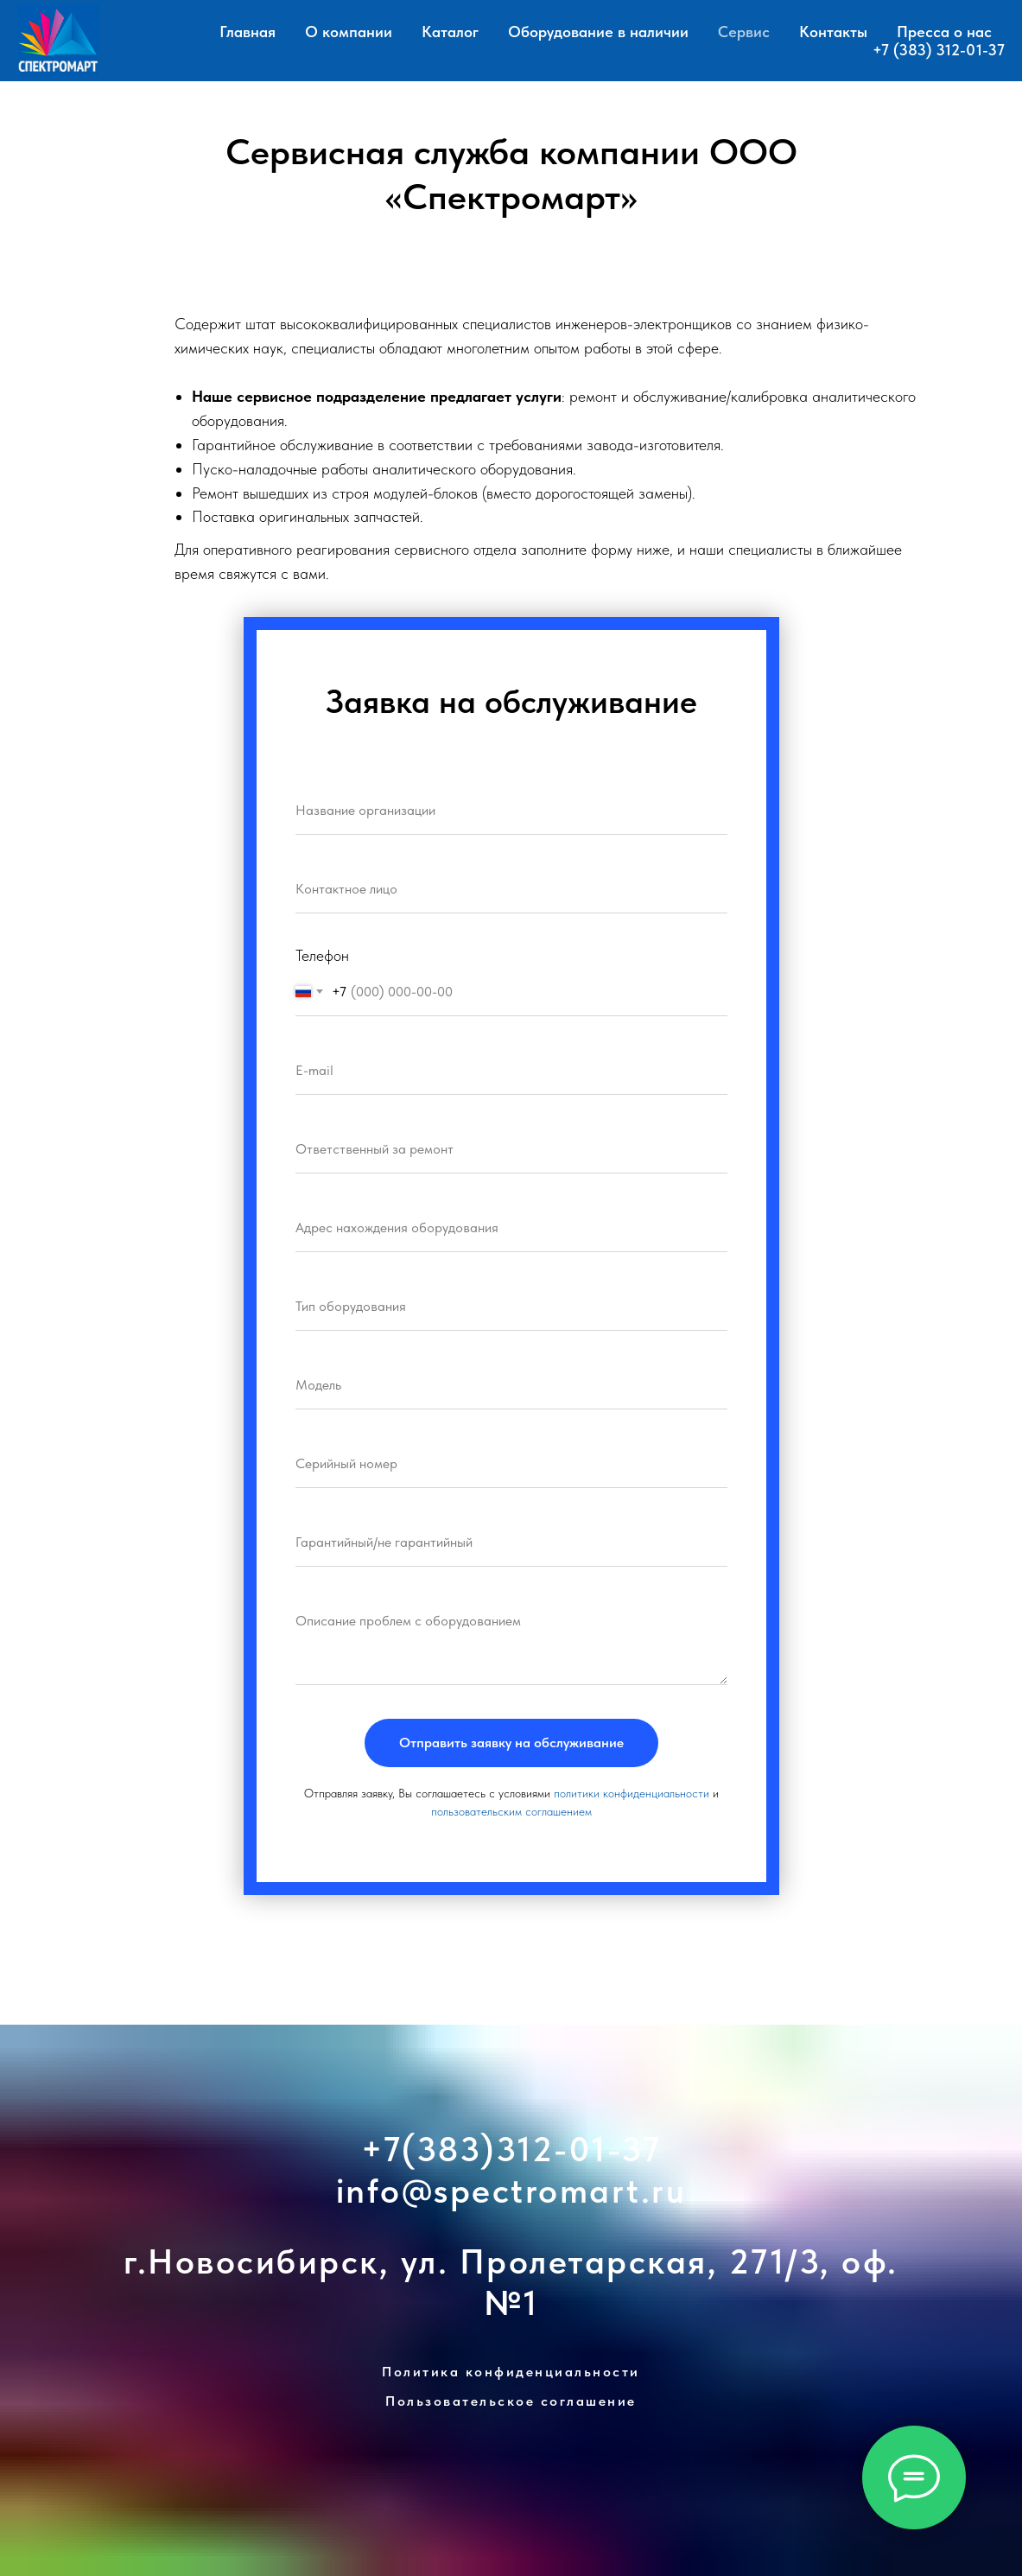 This screenshot has height=2576, width=1022. Describe the element at coordinates (348, 31) in the screenshot. I see `О компании` at that location.